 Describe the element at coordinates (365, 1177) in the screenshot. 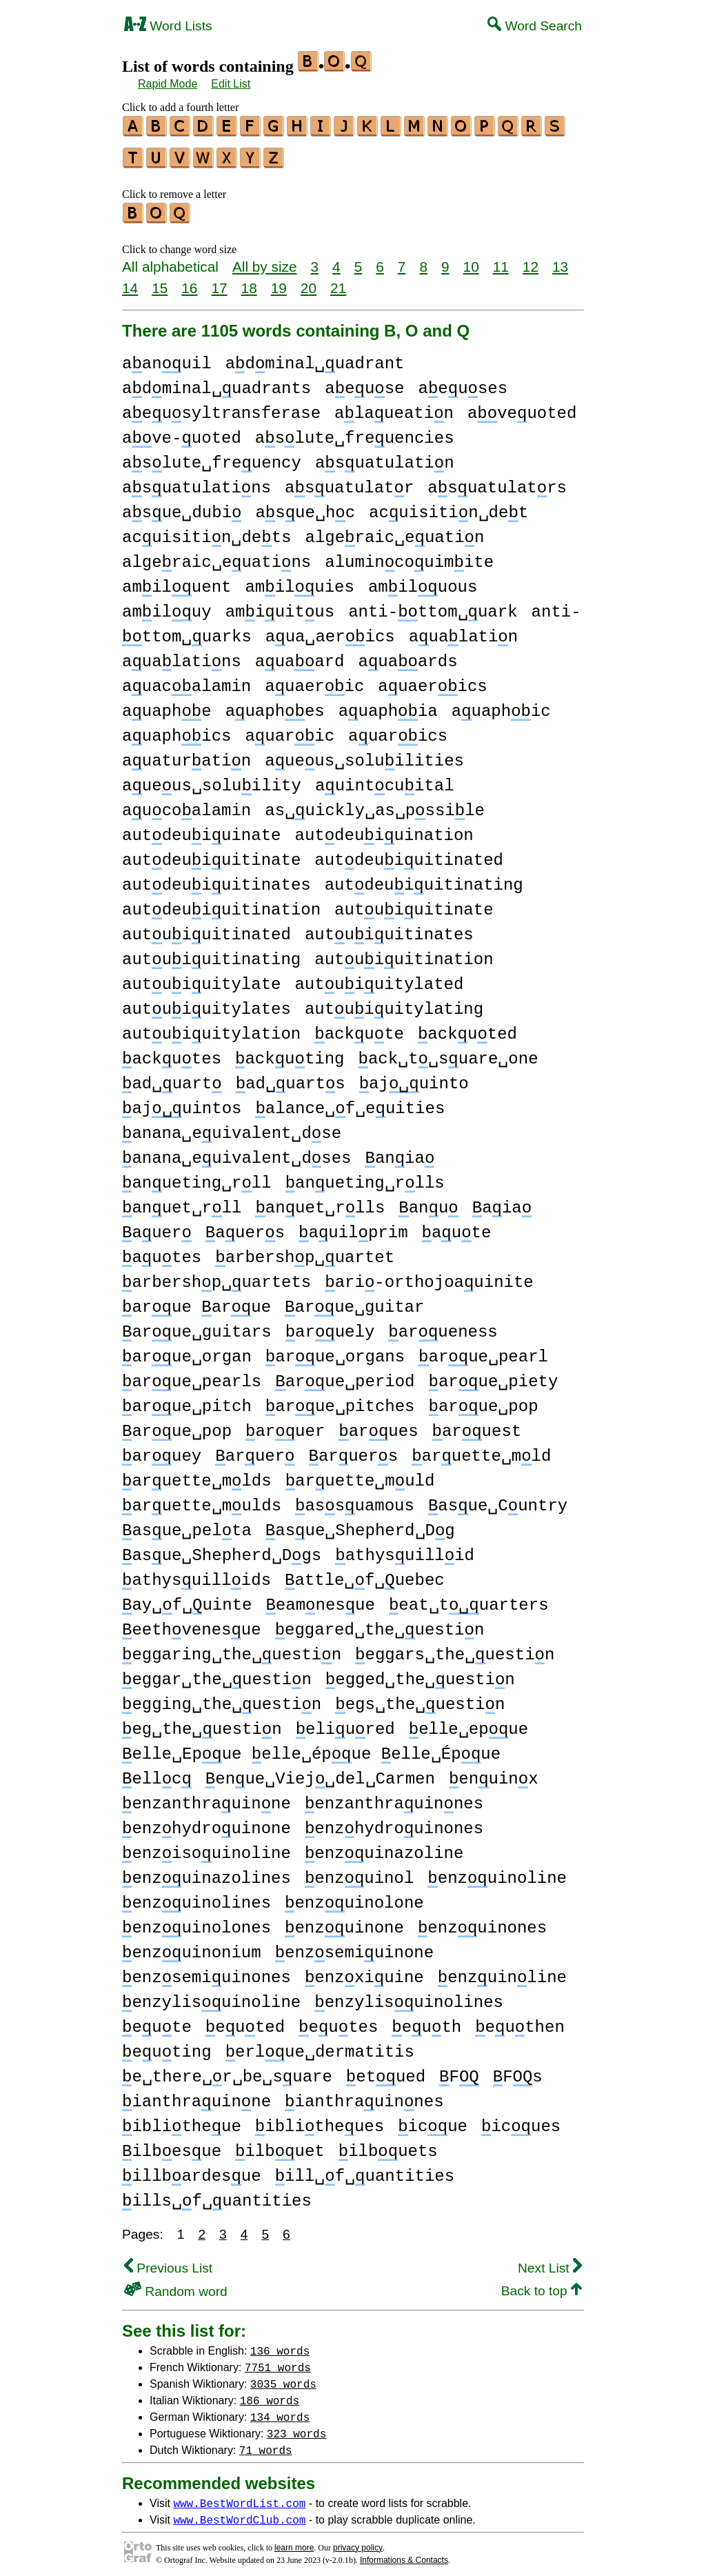

I see `anueting␣rlls` at that location.